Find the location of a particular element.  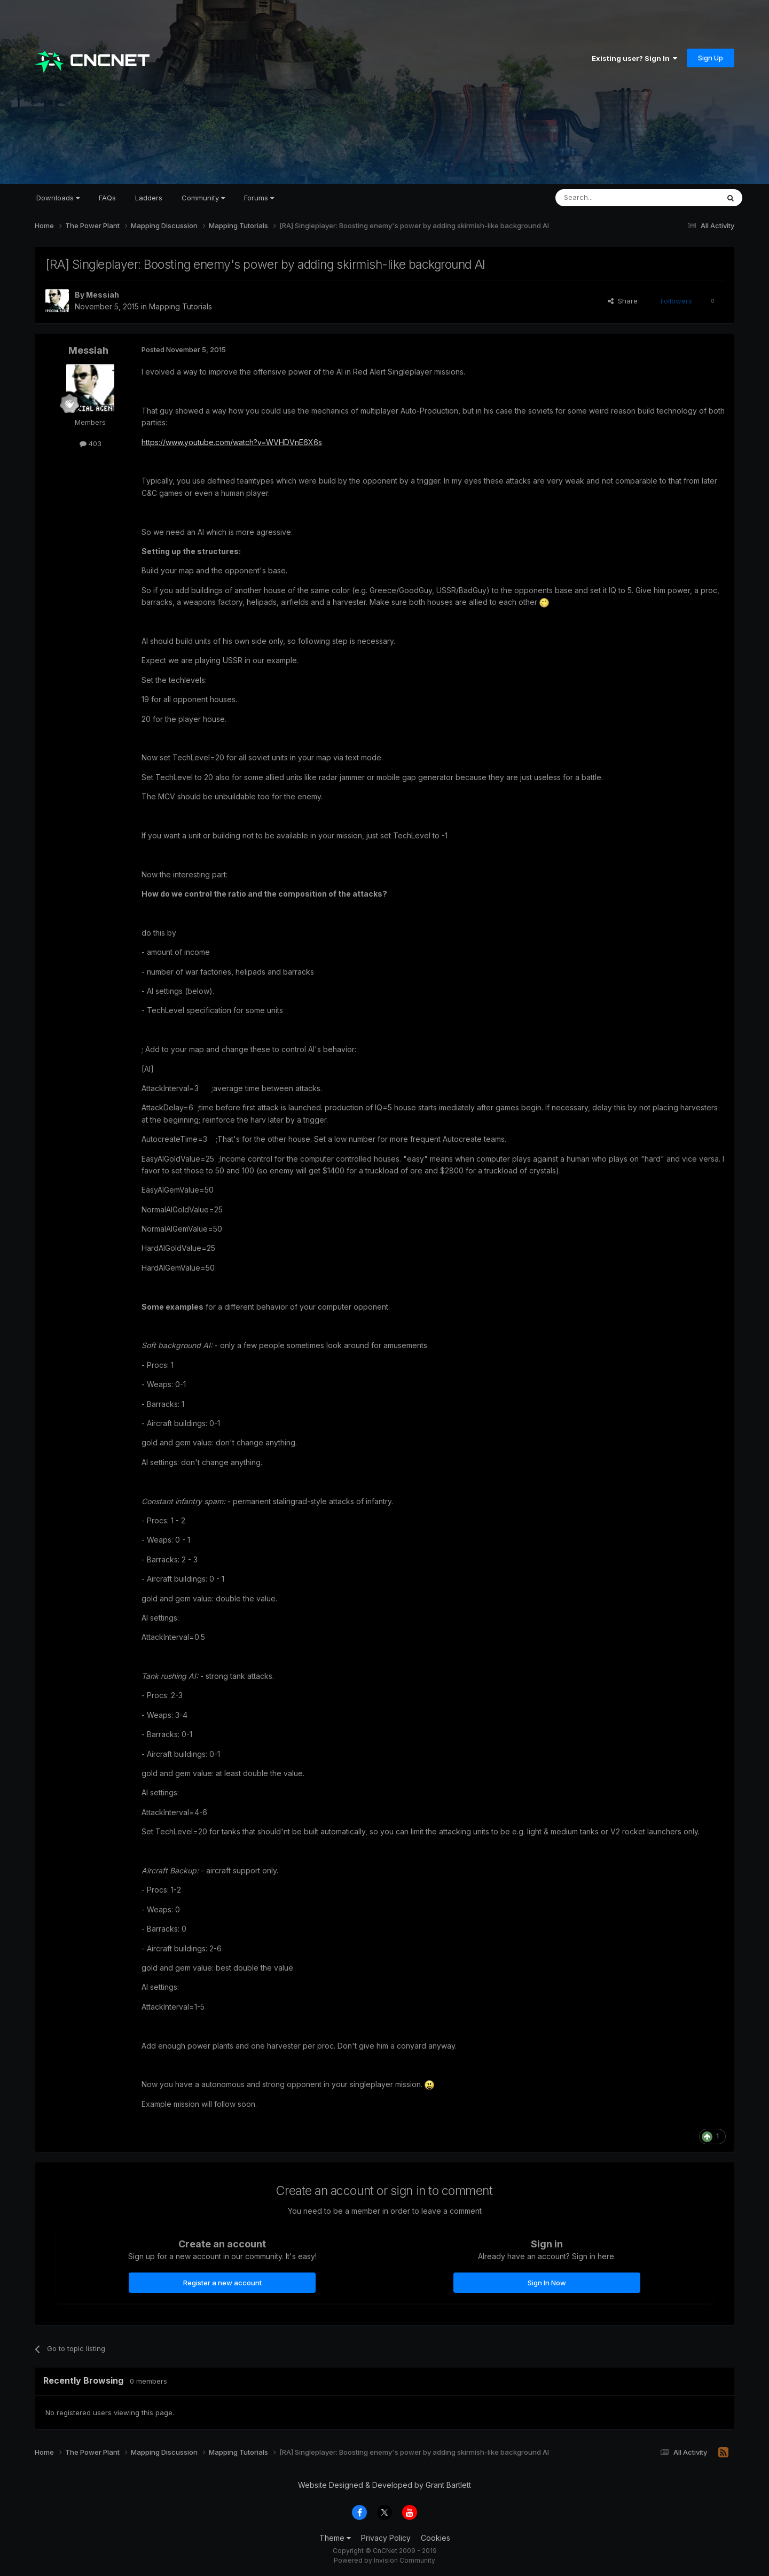

Ladders is located at coordinates (148, 197).